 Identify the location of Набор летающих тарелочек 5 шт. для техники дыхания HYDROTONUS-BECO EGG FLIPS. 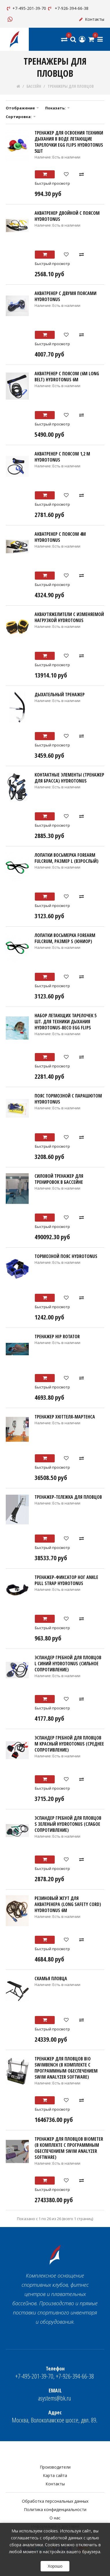
(65, 1021).